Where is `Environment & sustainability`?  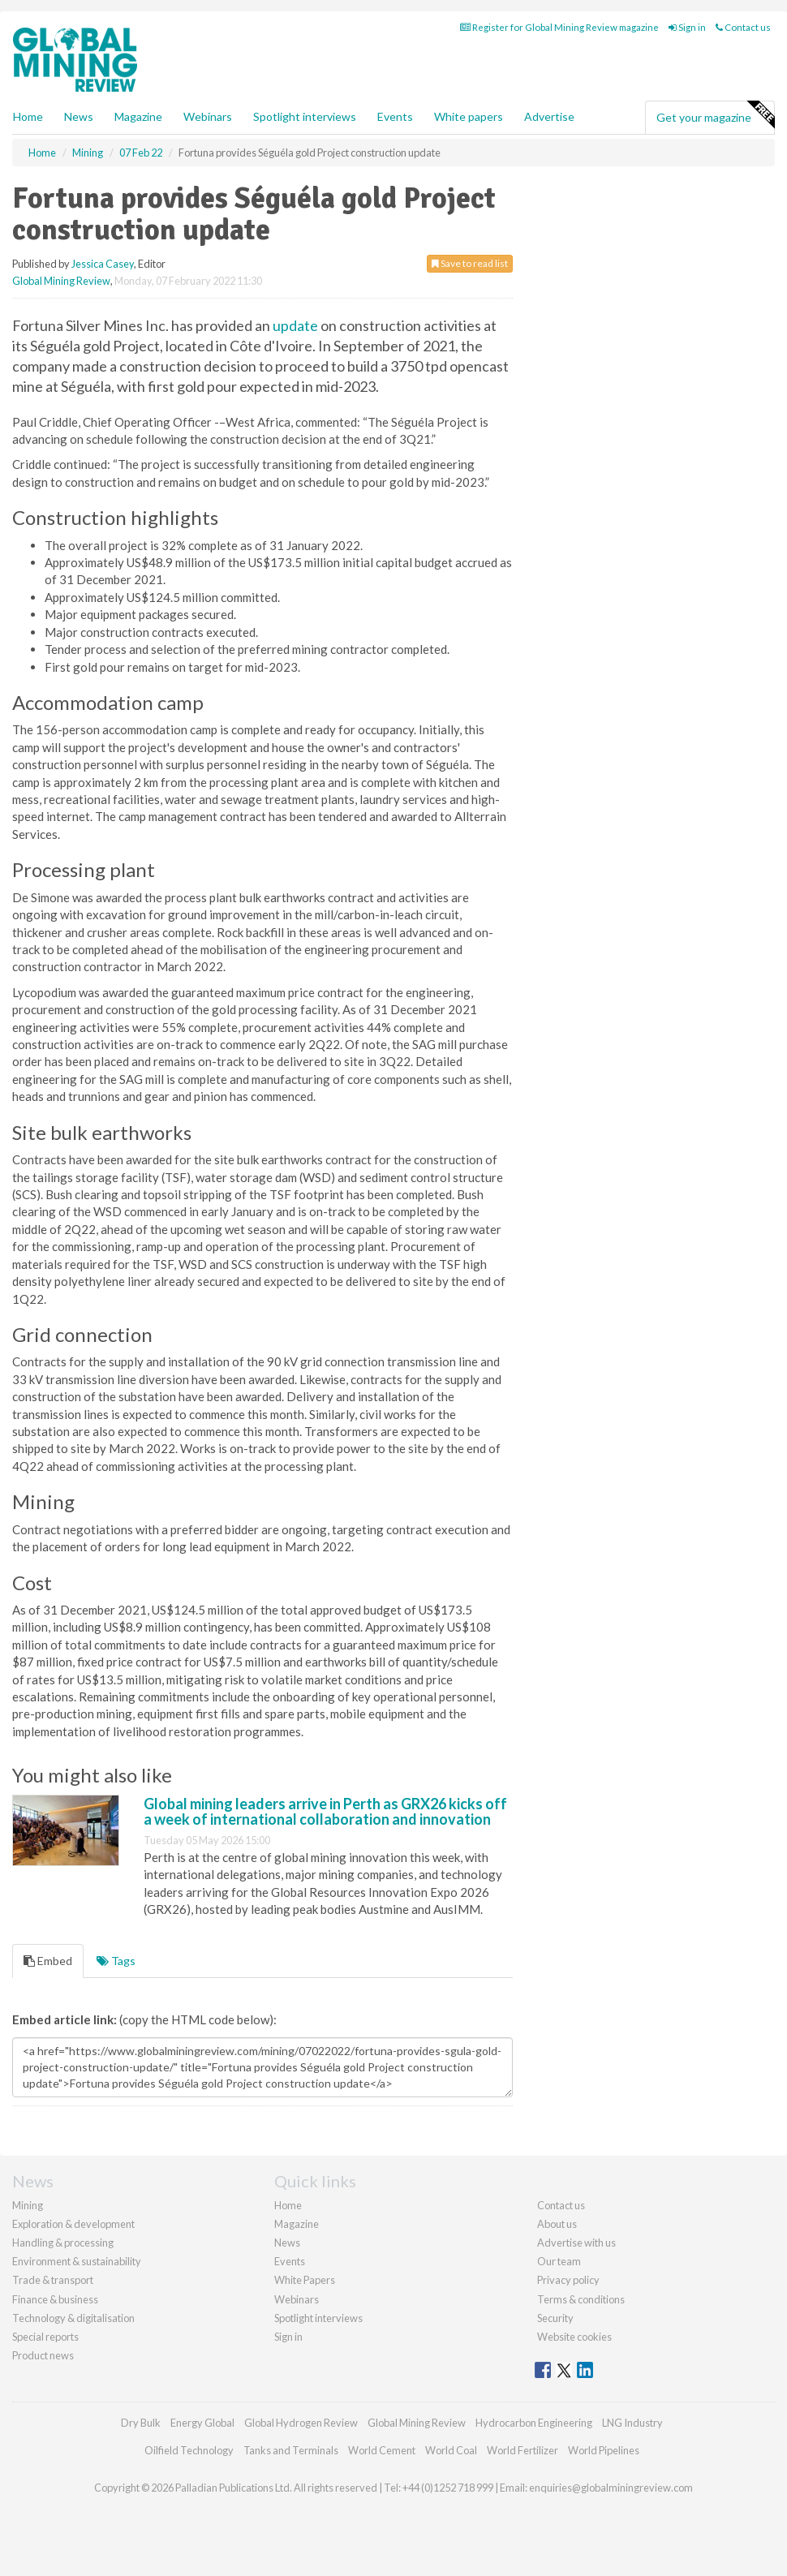
Environment & sustainability is located at coordinates (76, 2261).